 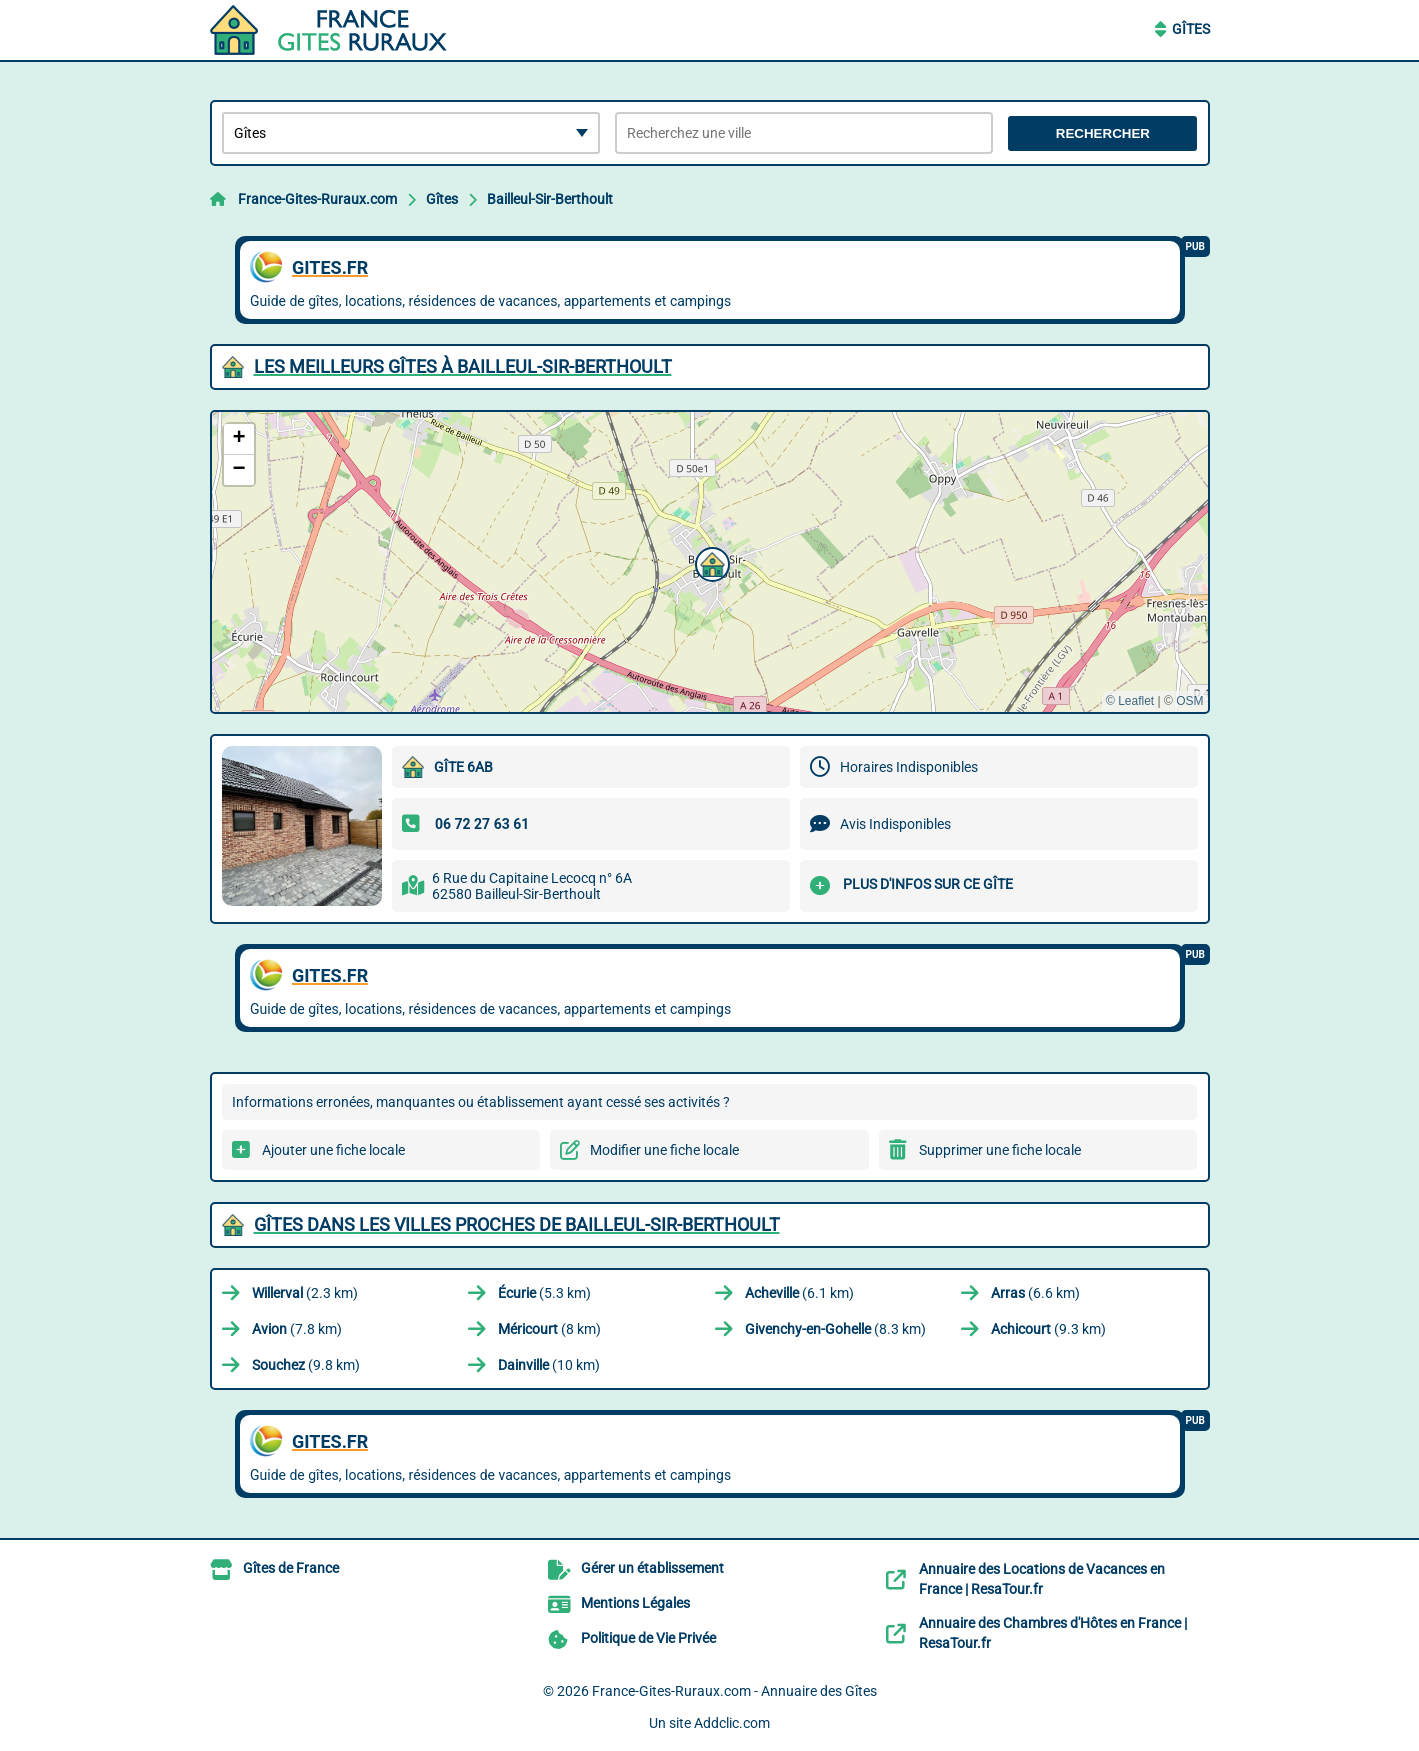 What do you see at coordinates (710, 562) in the screenshot?
I see `[button]` at bounding box center [710, 562].